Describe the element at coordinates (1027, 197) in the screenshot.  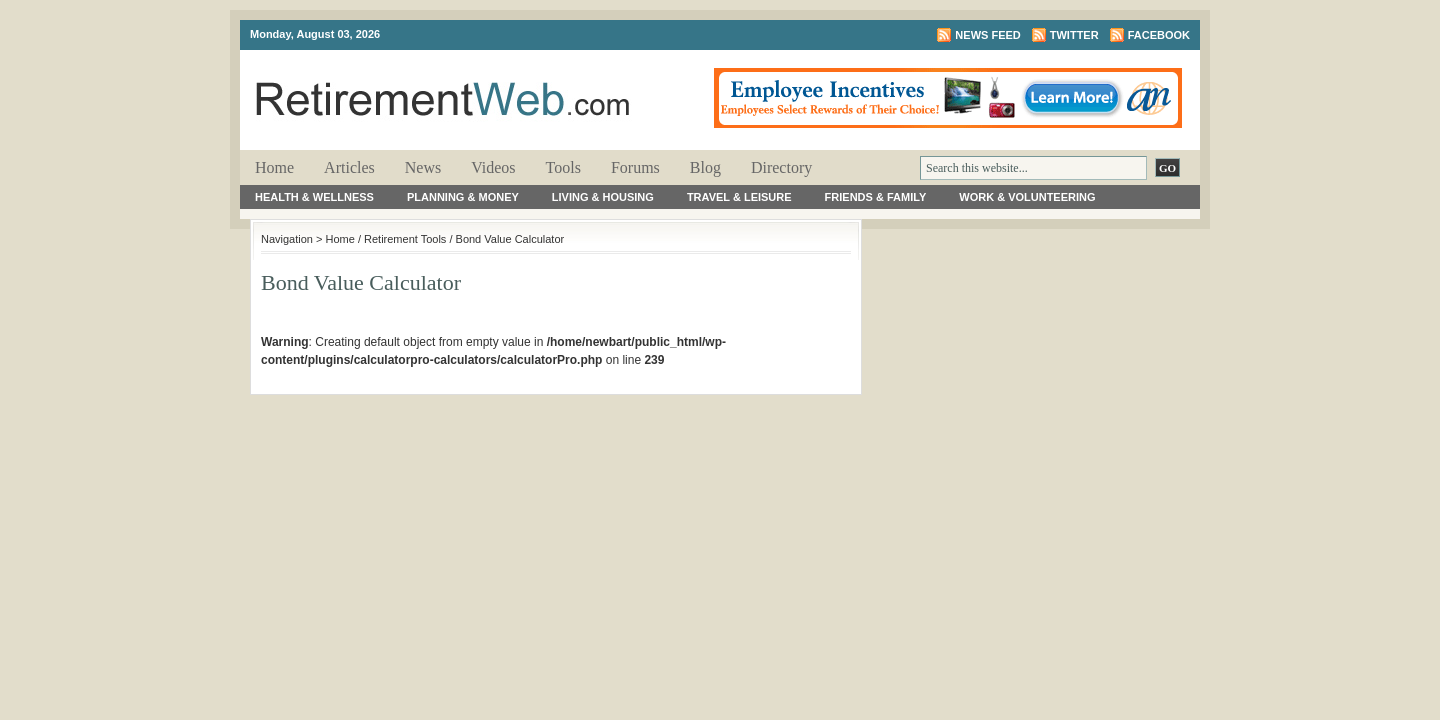
I see `Work & Volunteering` at that location.